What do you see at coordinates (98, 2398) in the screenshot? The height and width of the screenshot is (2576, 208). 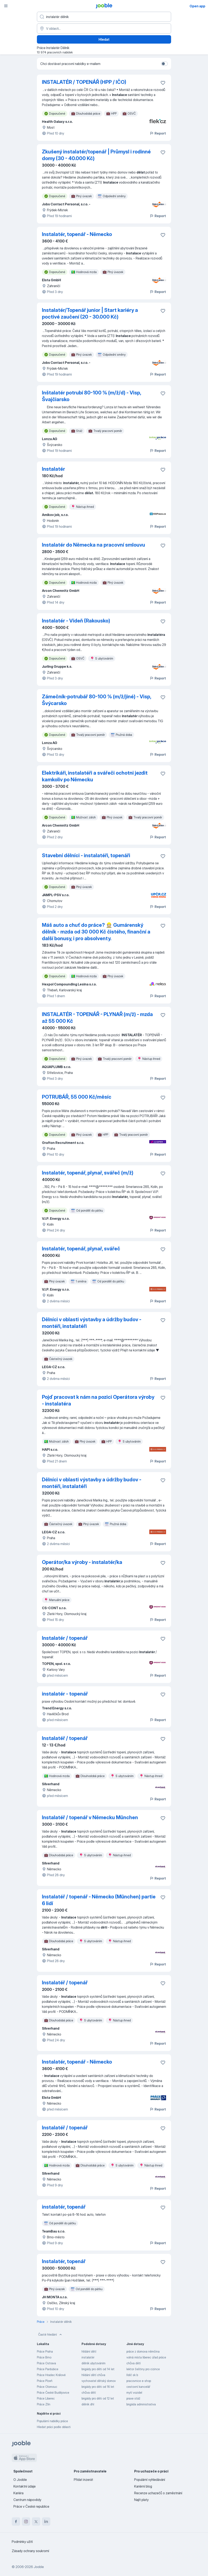 I see `brigády pro děti od 12 let` at bounding box center [98, 2398].